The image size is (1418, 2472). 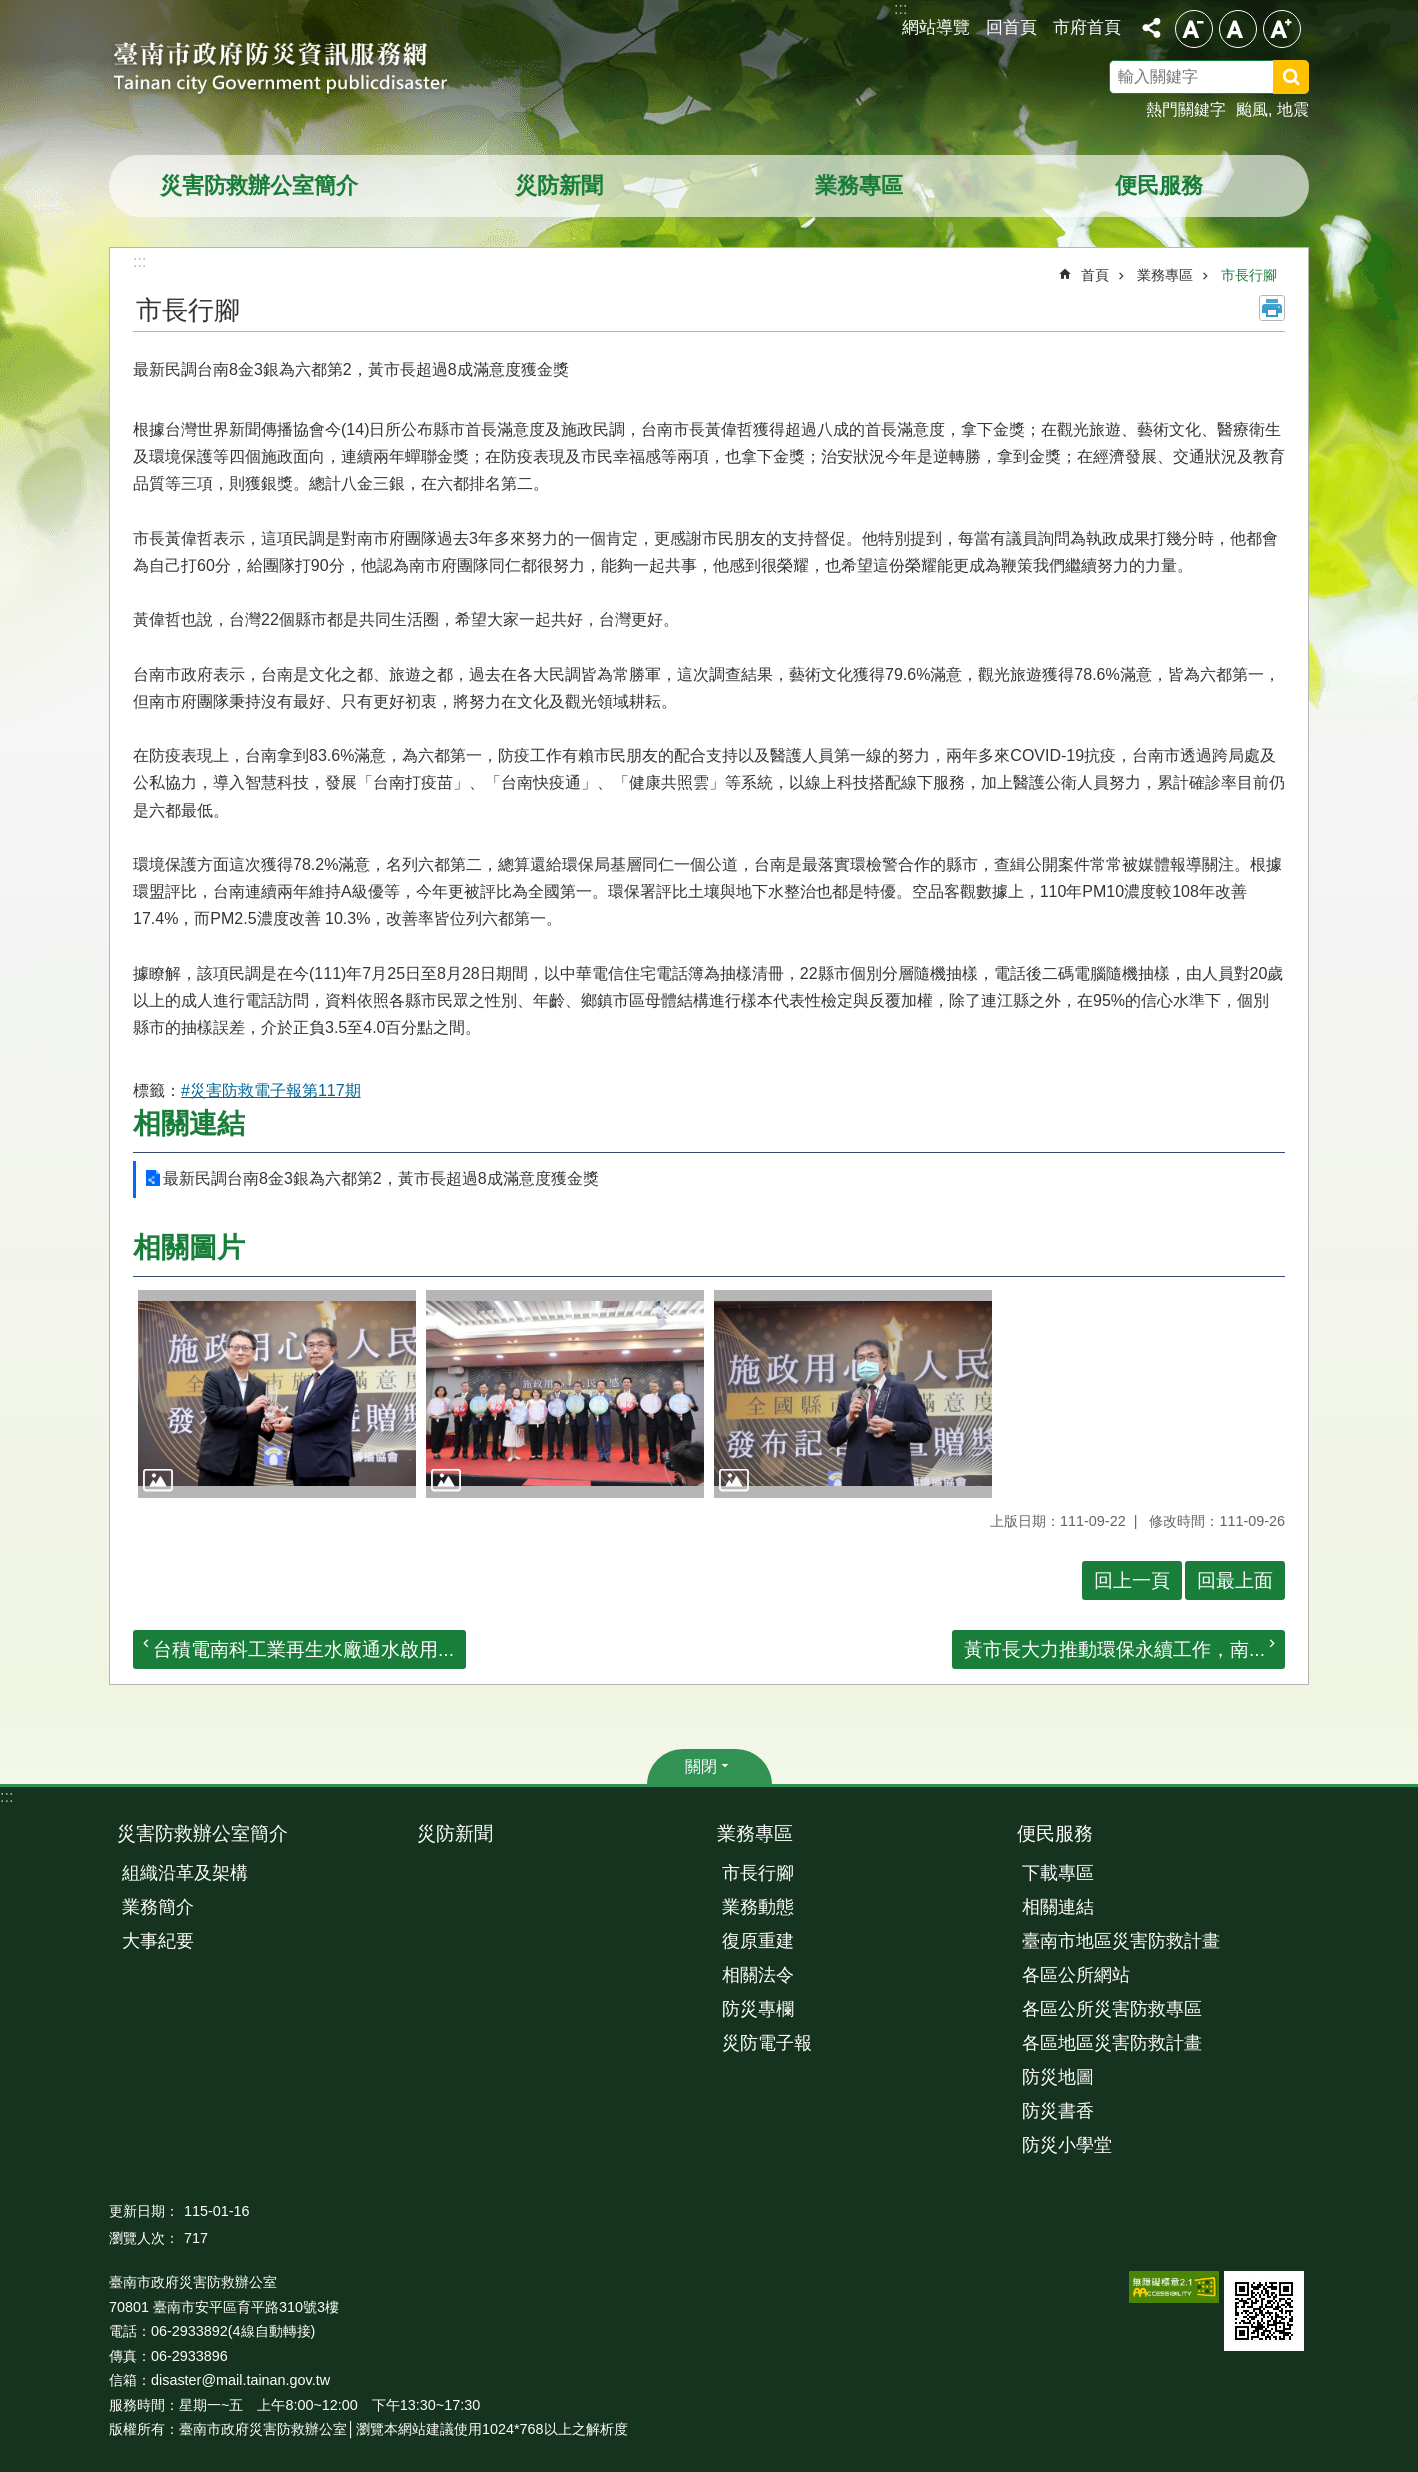 What do you see at coordinates (158, 1907) in the screenshot?
I see `業務簡介` at bounding box center [158, 1907].